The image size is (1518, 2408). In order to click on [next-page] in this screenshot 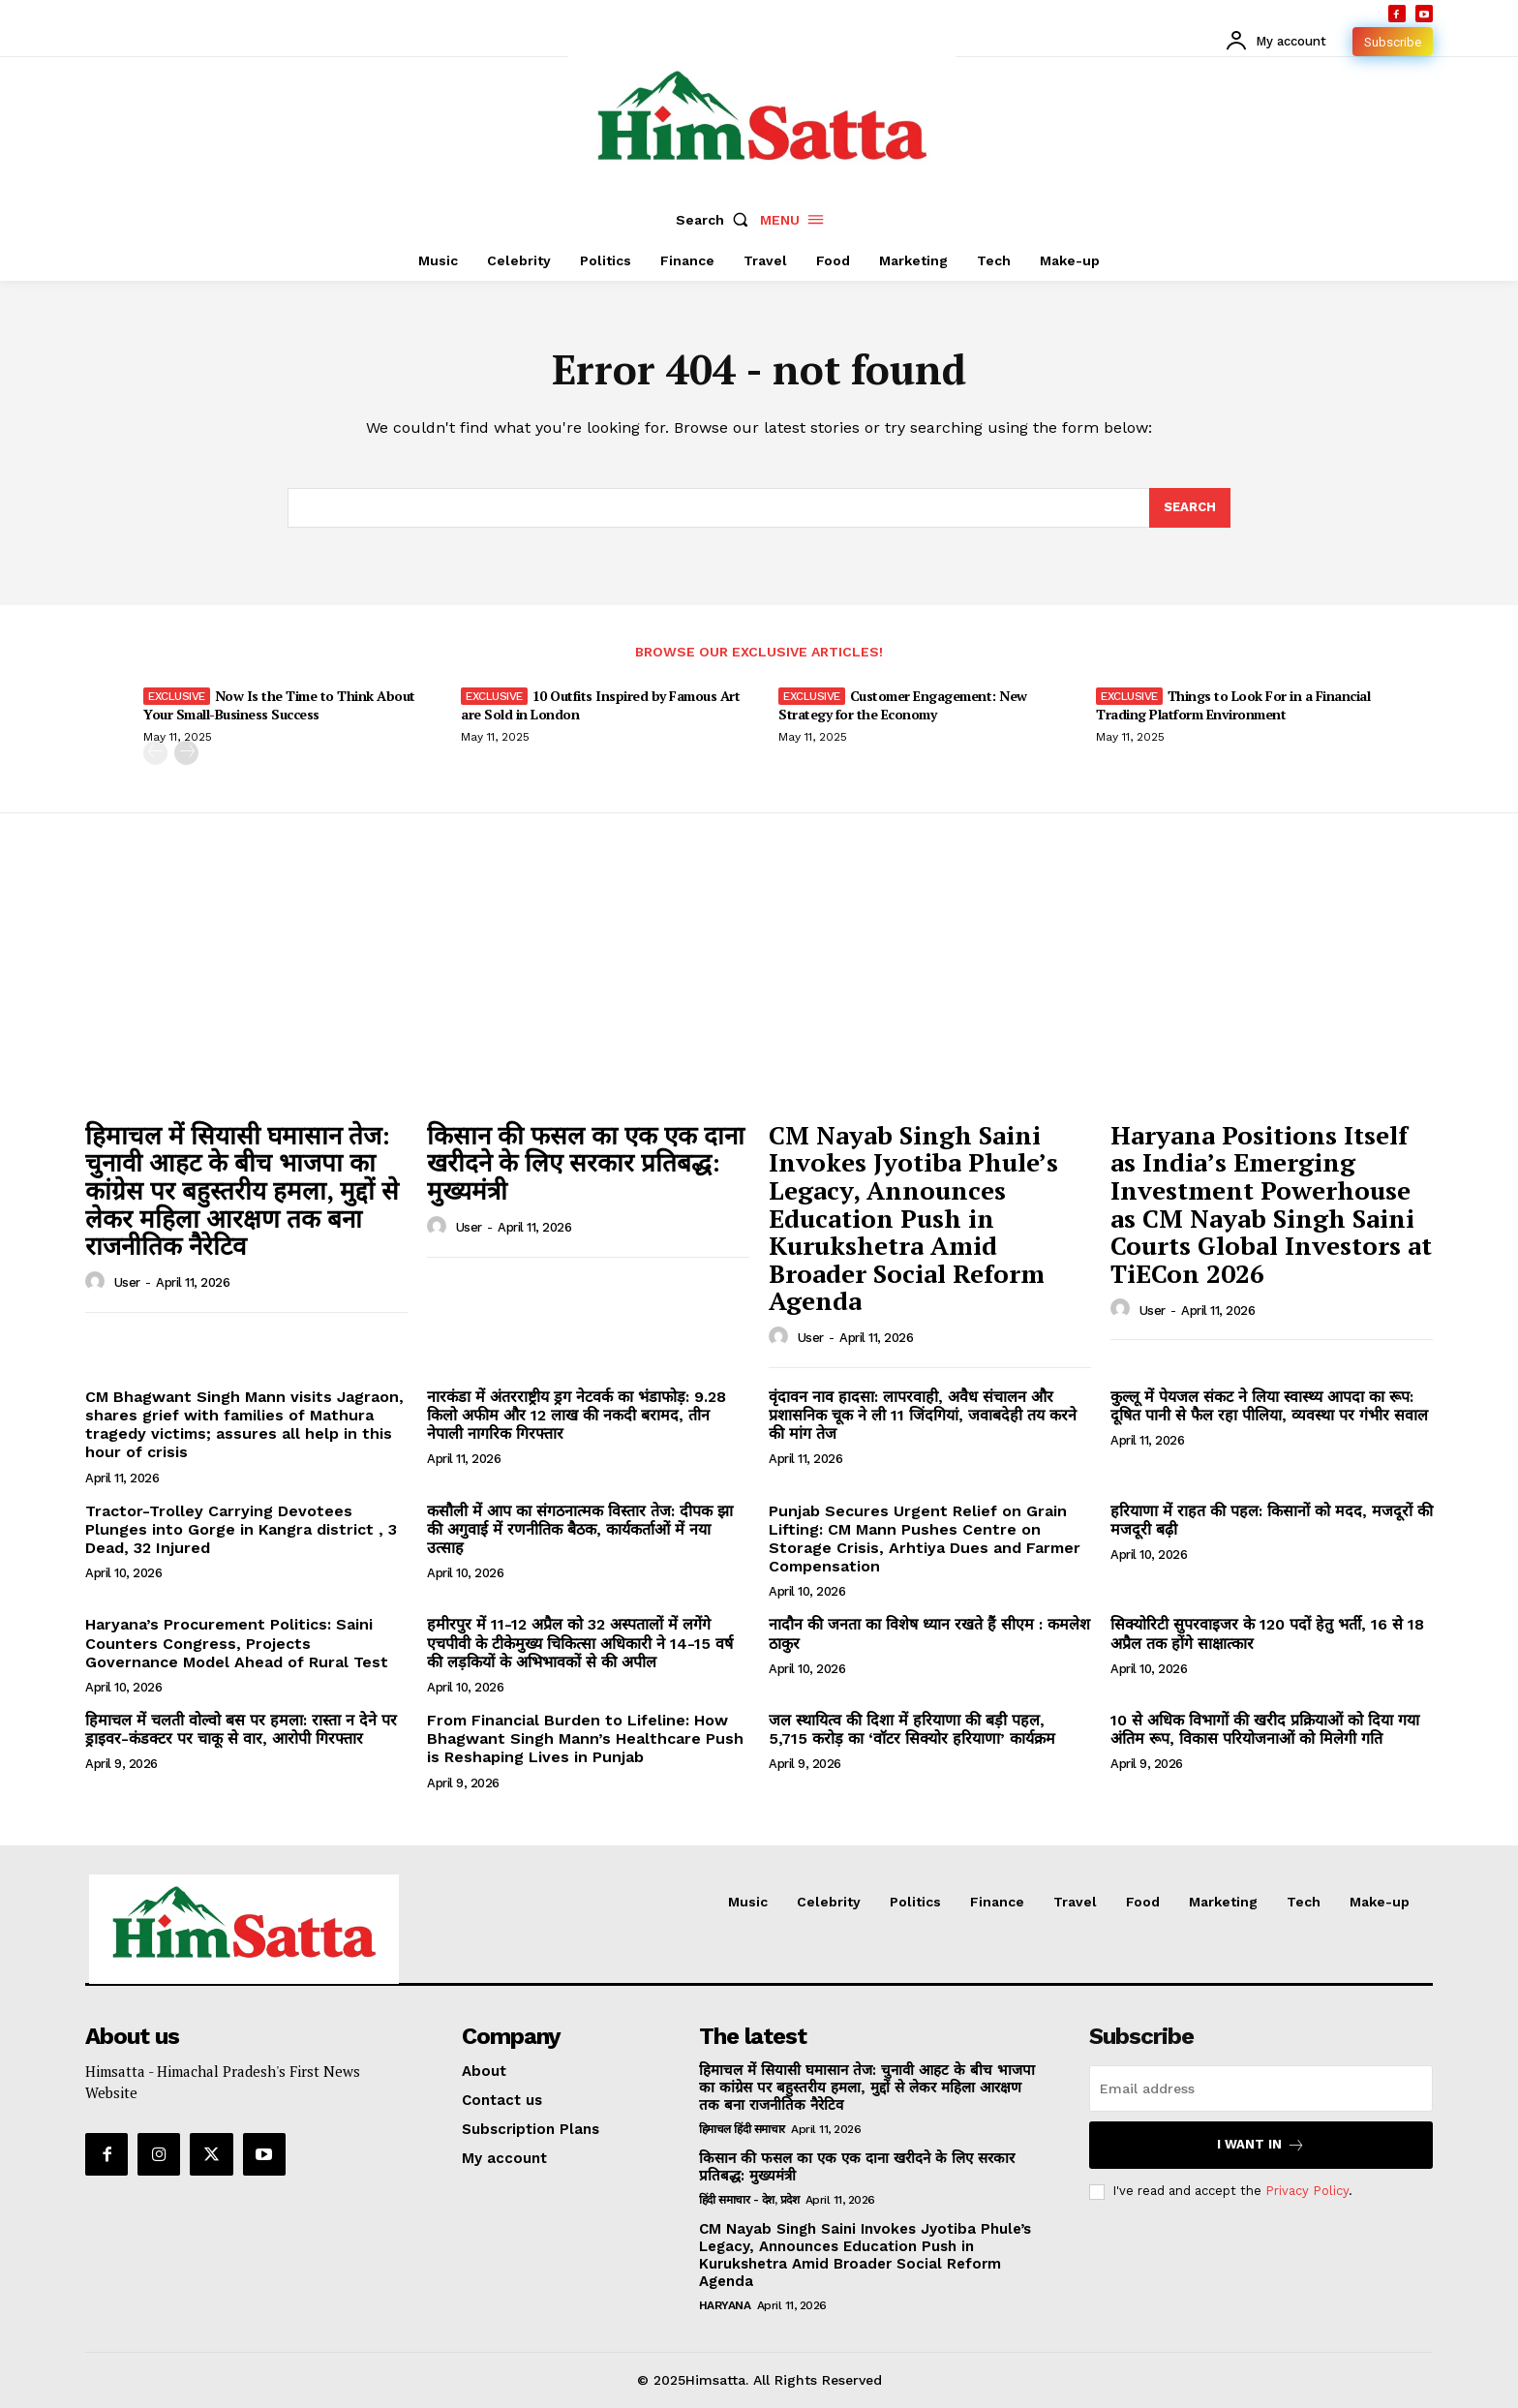, I will do `click(186, 753)`.